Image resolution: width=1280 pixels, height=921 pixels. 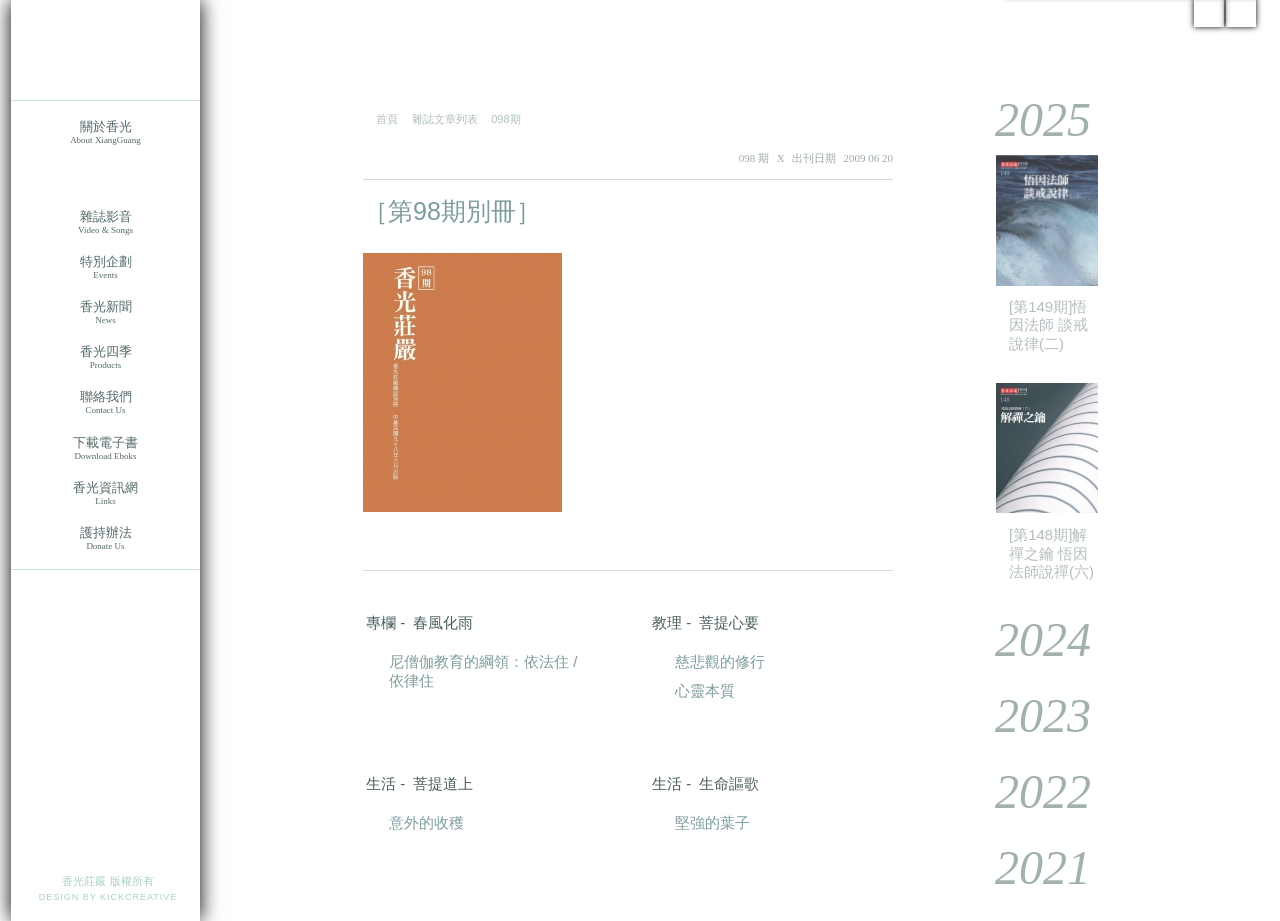 What do you see at coordinates (483, 671) in the screenshot?
I see `尼僧伽教育的綱領：依法住 / 依律住` at bounding box center [483, 671].